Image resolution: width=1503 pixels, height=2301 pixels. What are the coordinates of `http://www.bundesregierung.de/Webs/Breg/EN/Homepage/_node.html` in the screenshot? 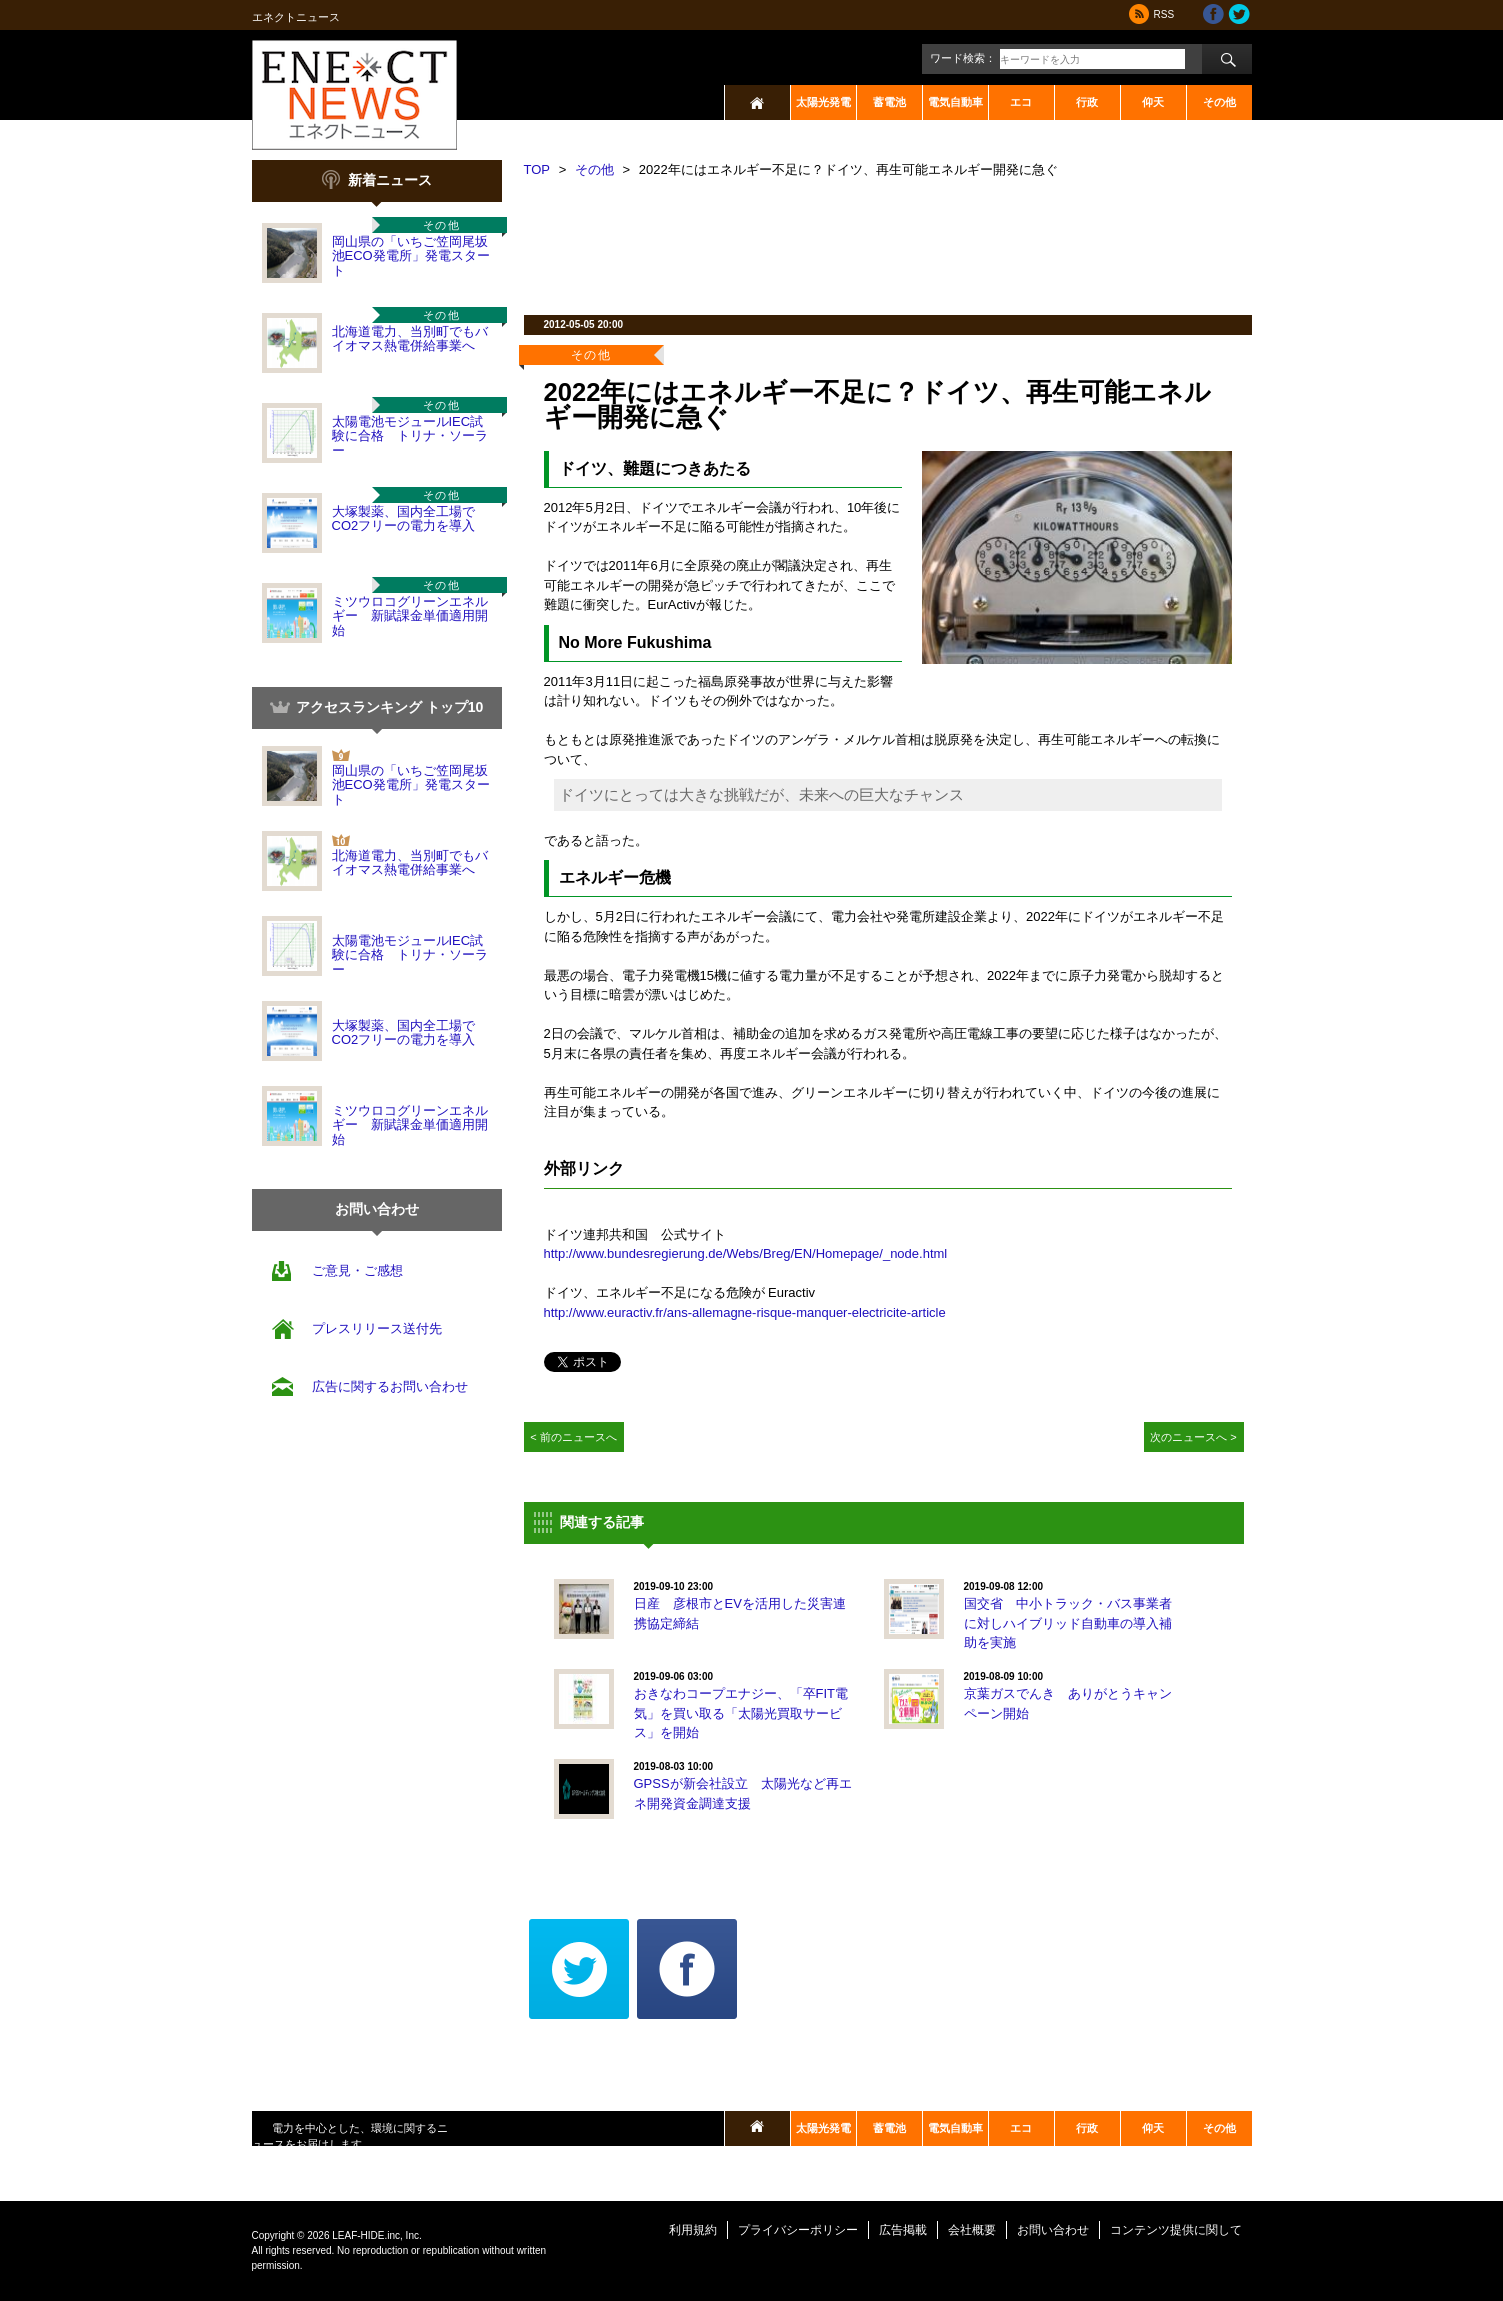 It's located at (746, 1253).